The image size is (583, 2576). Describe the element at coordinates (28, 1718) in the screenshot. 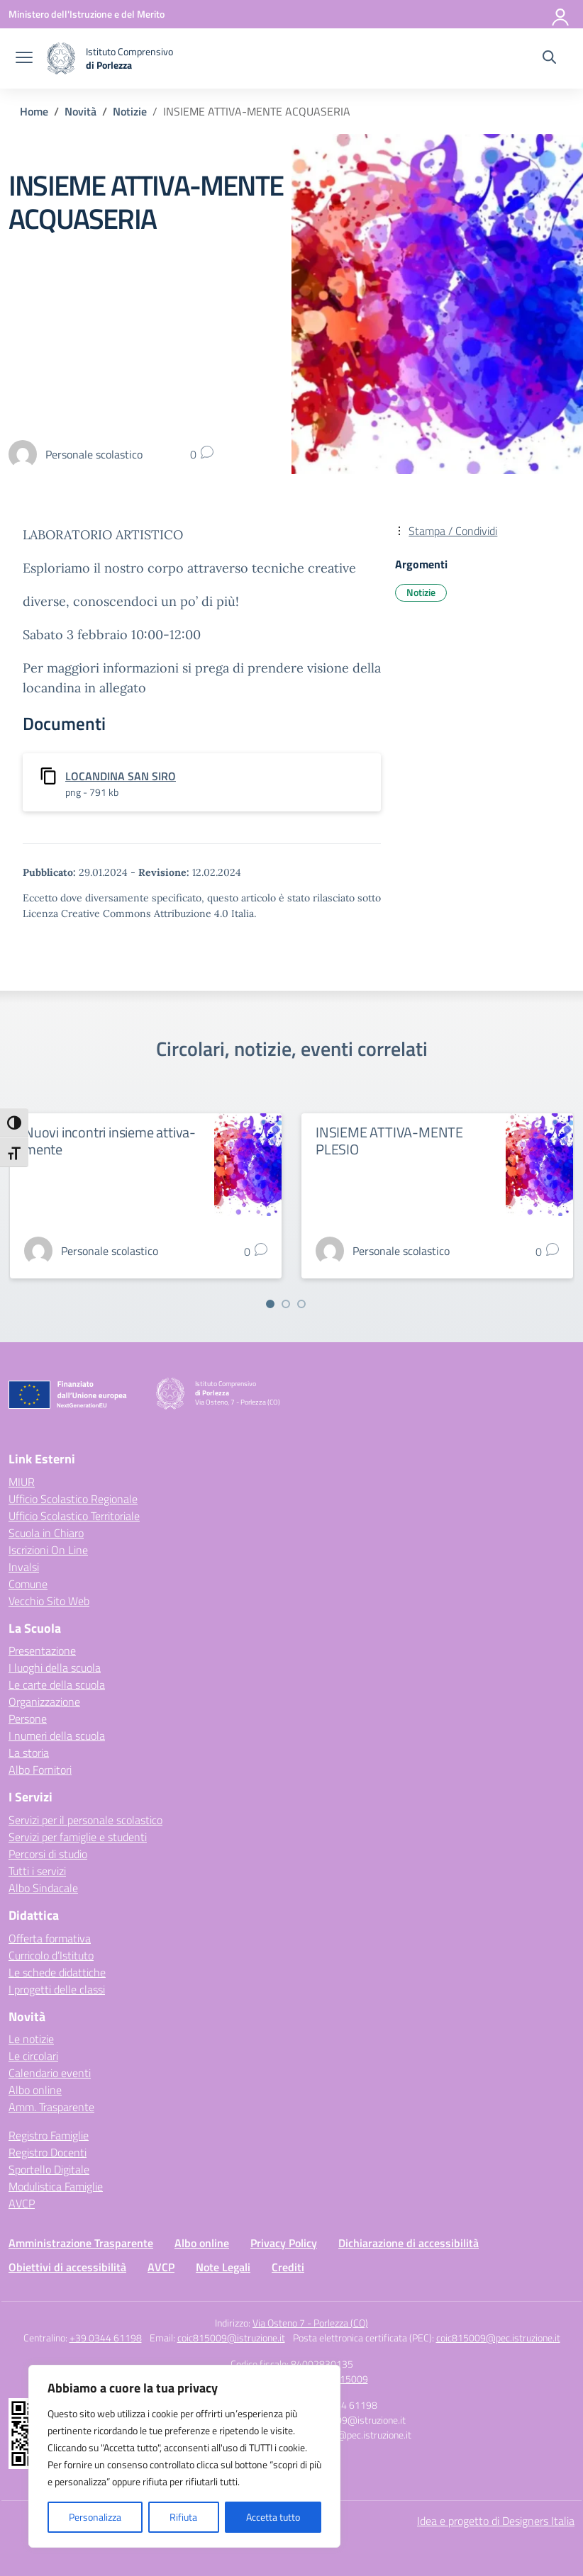

I see `Persone` at that location.